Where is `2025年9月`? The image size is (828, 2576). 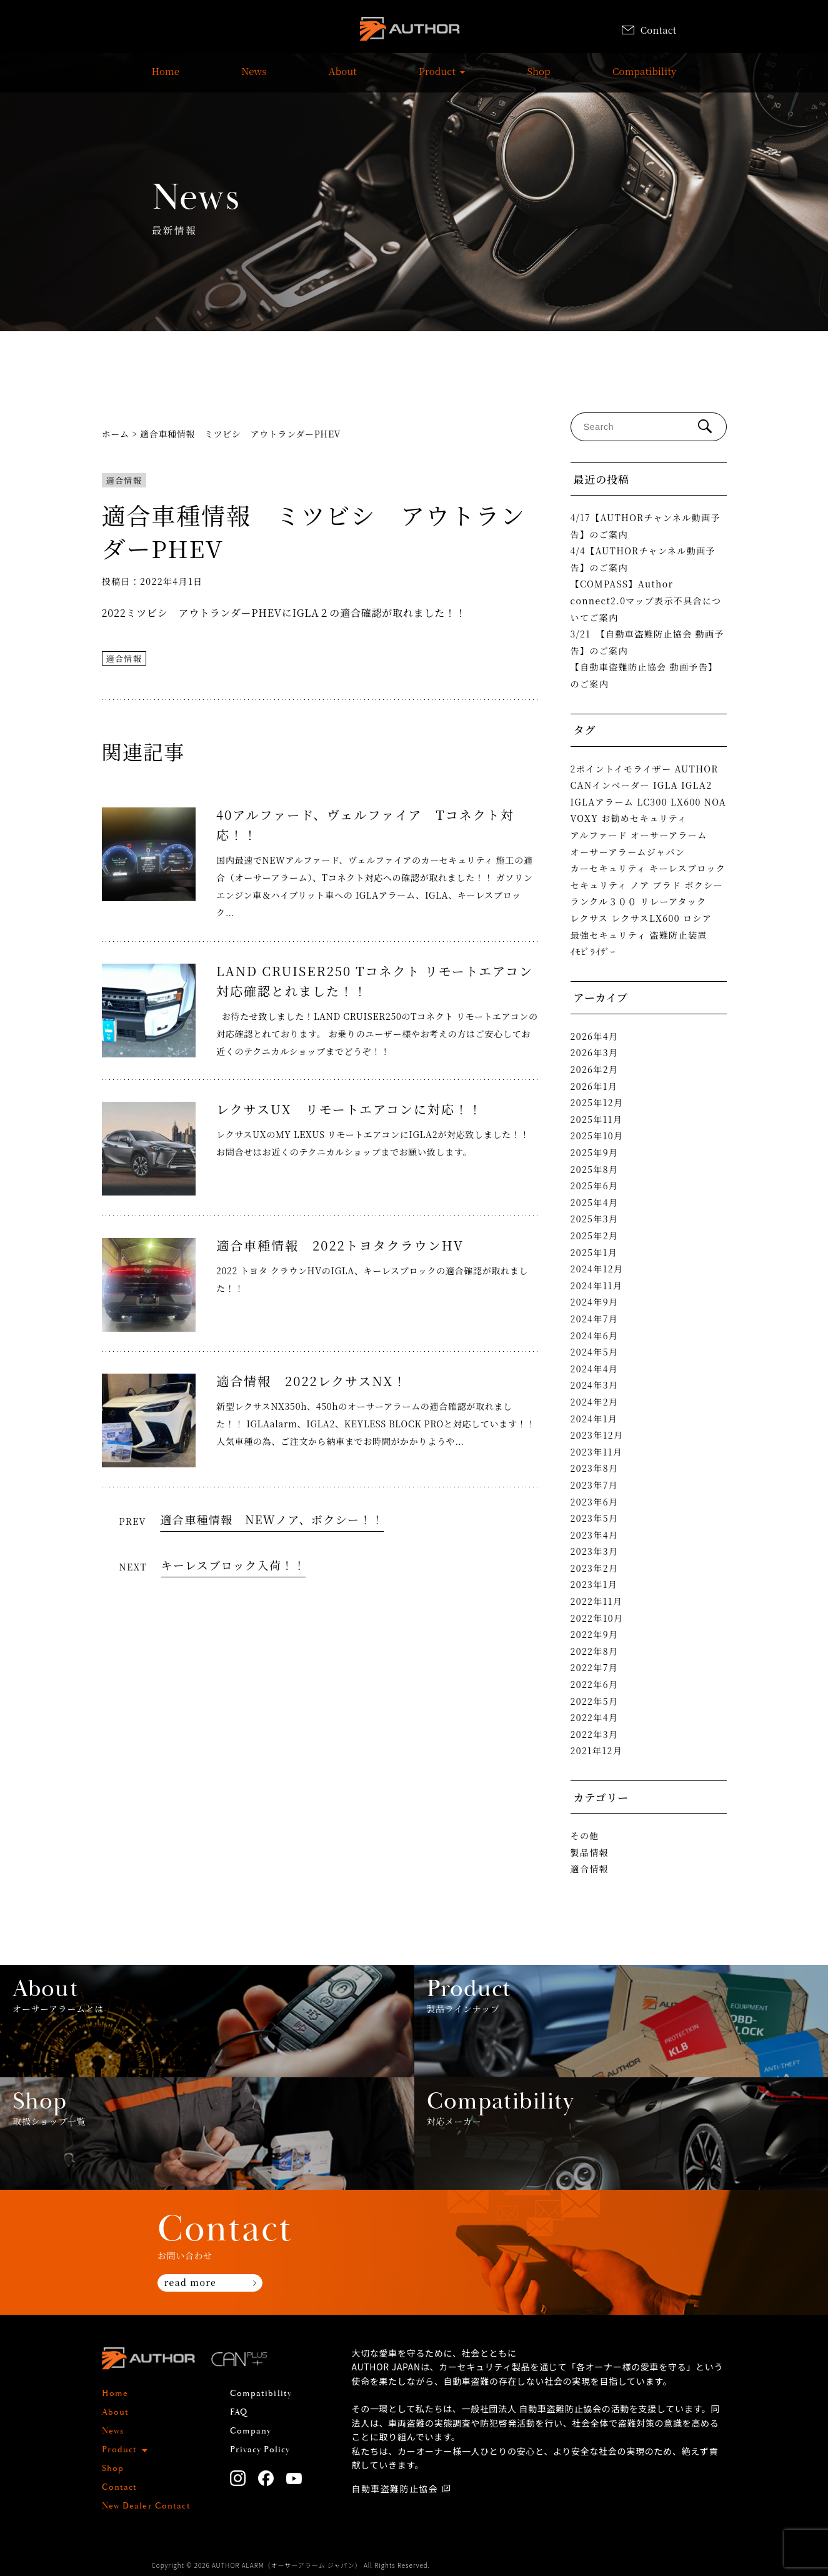
2025年9月 is located at coordinates (595, 1152).